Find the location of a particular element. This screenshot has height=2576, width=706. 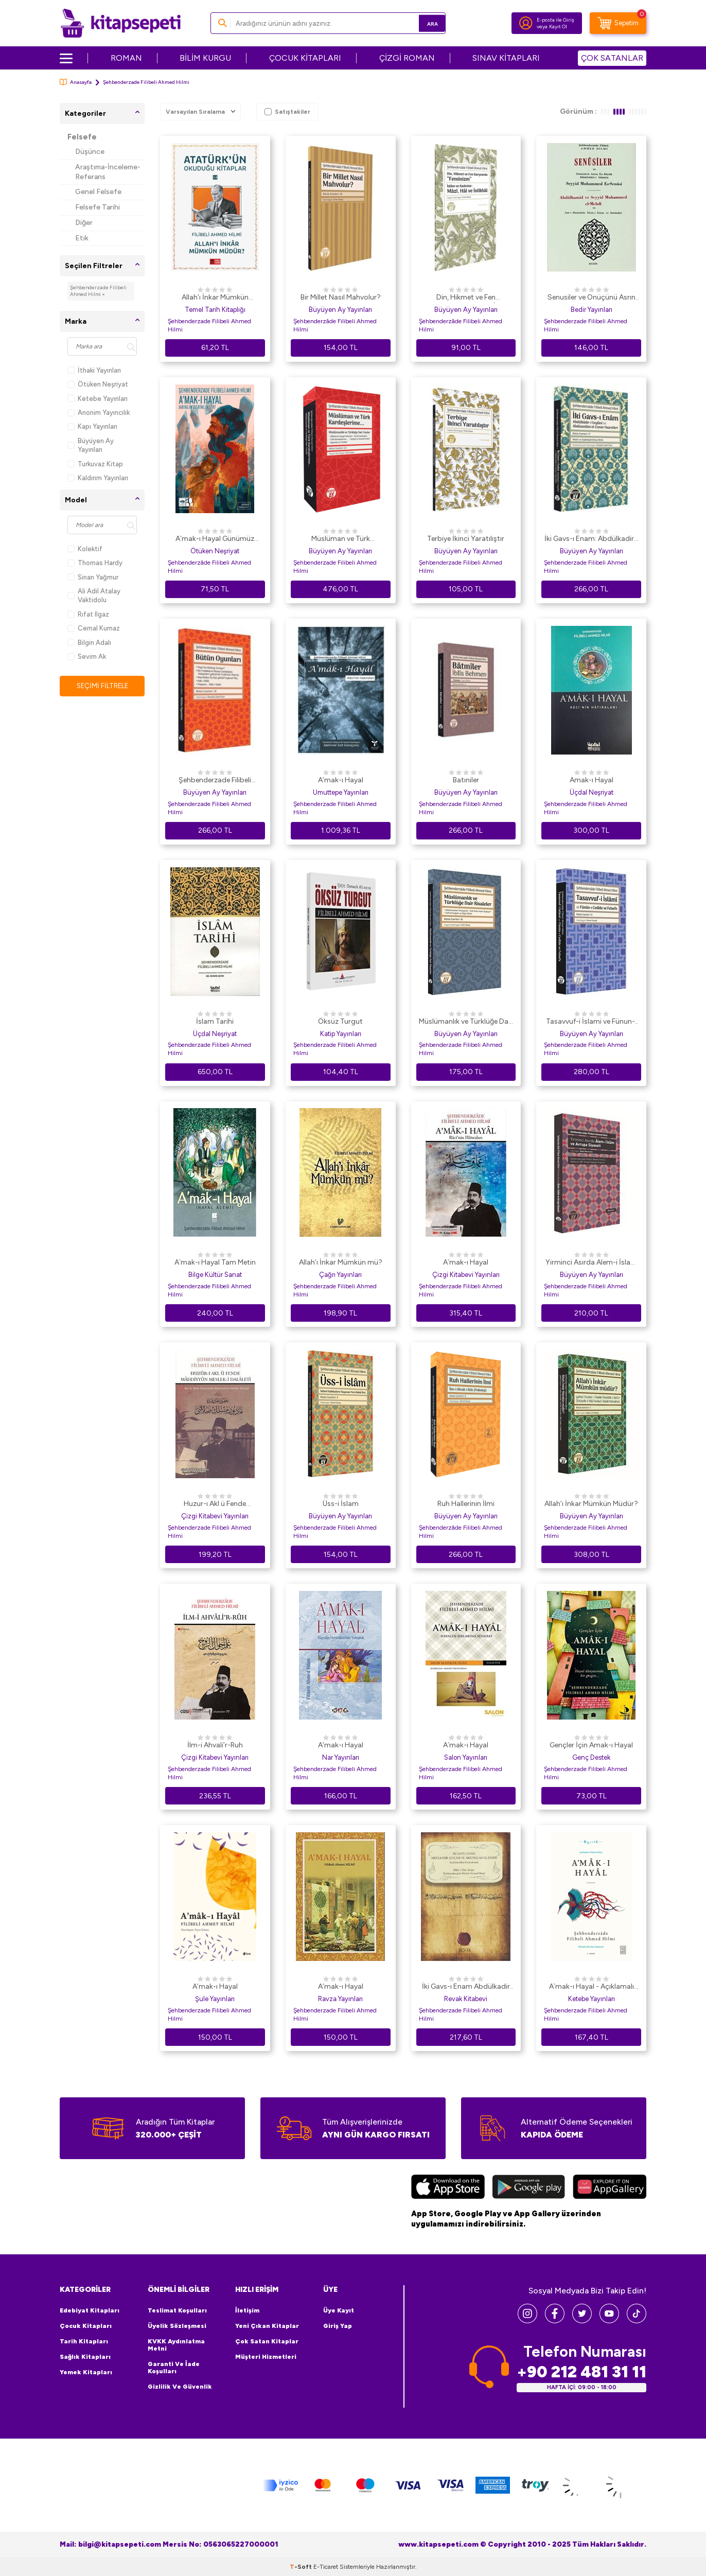

Batıniler is located at coordinates (466, 780).